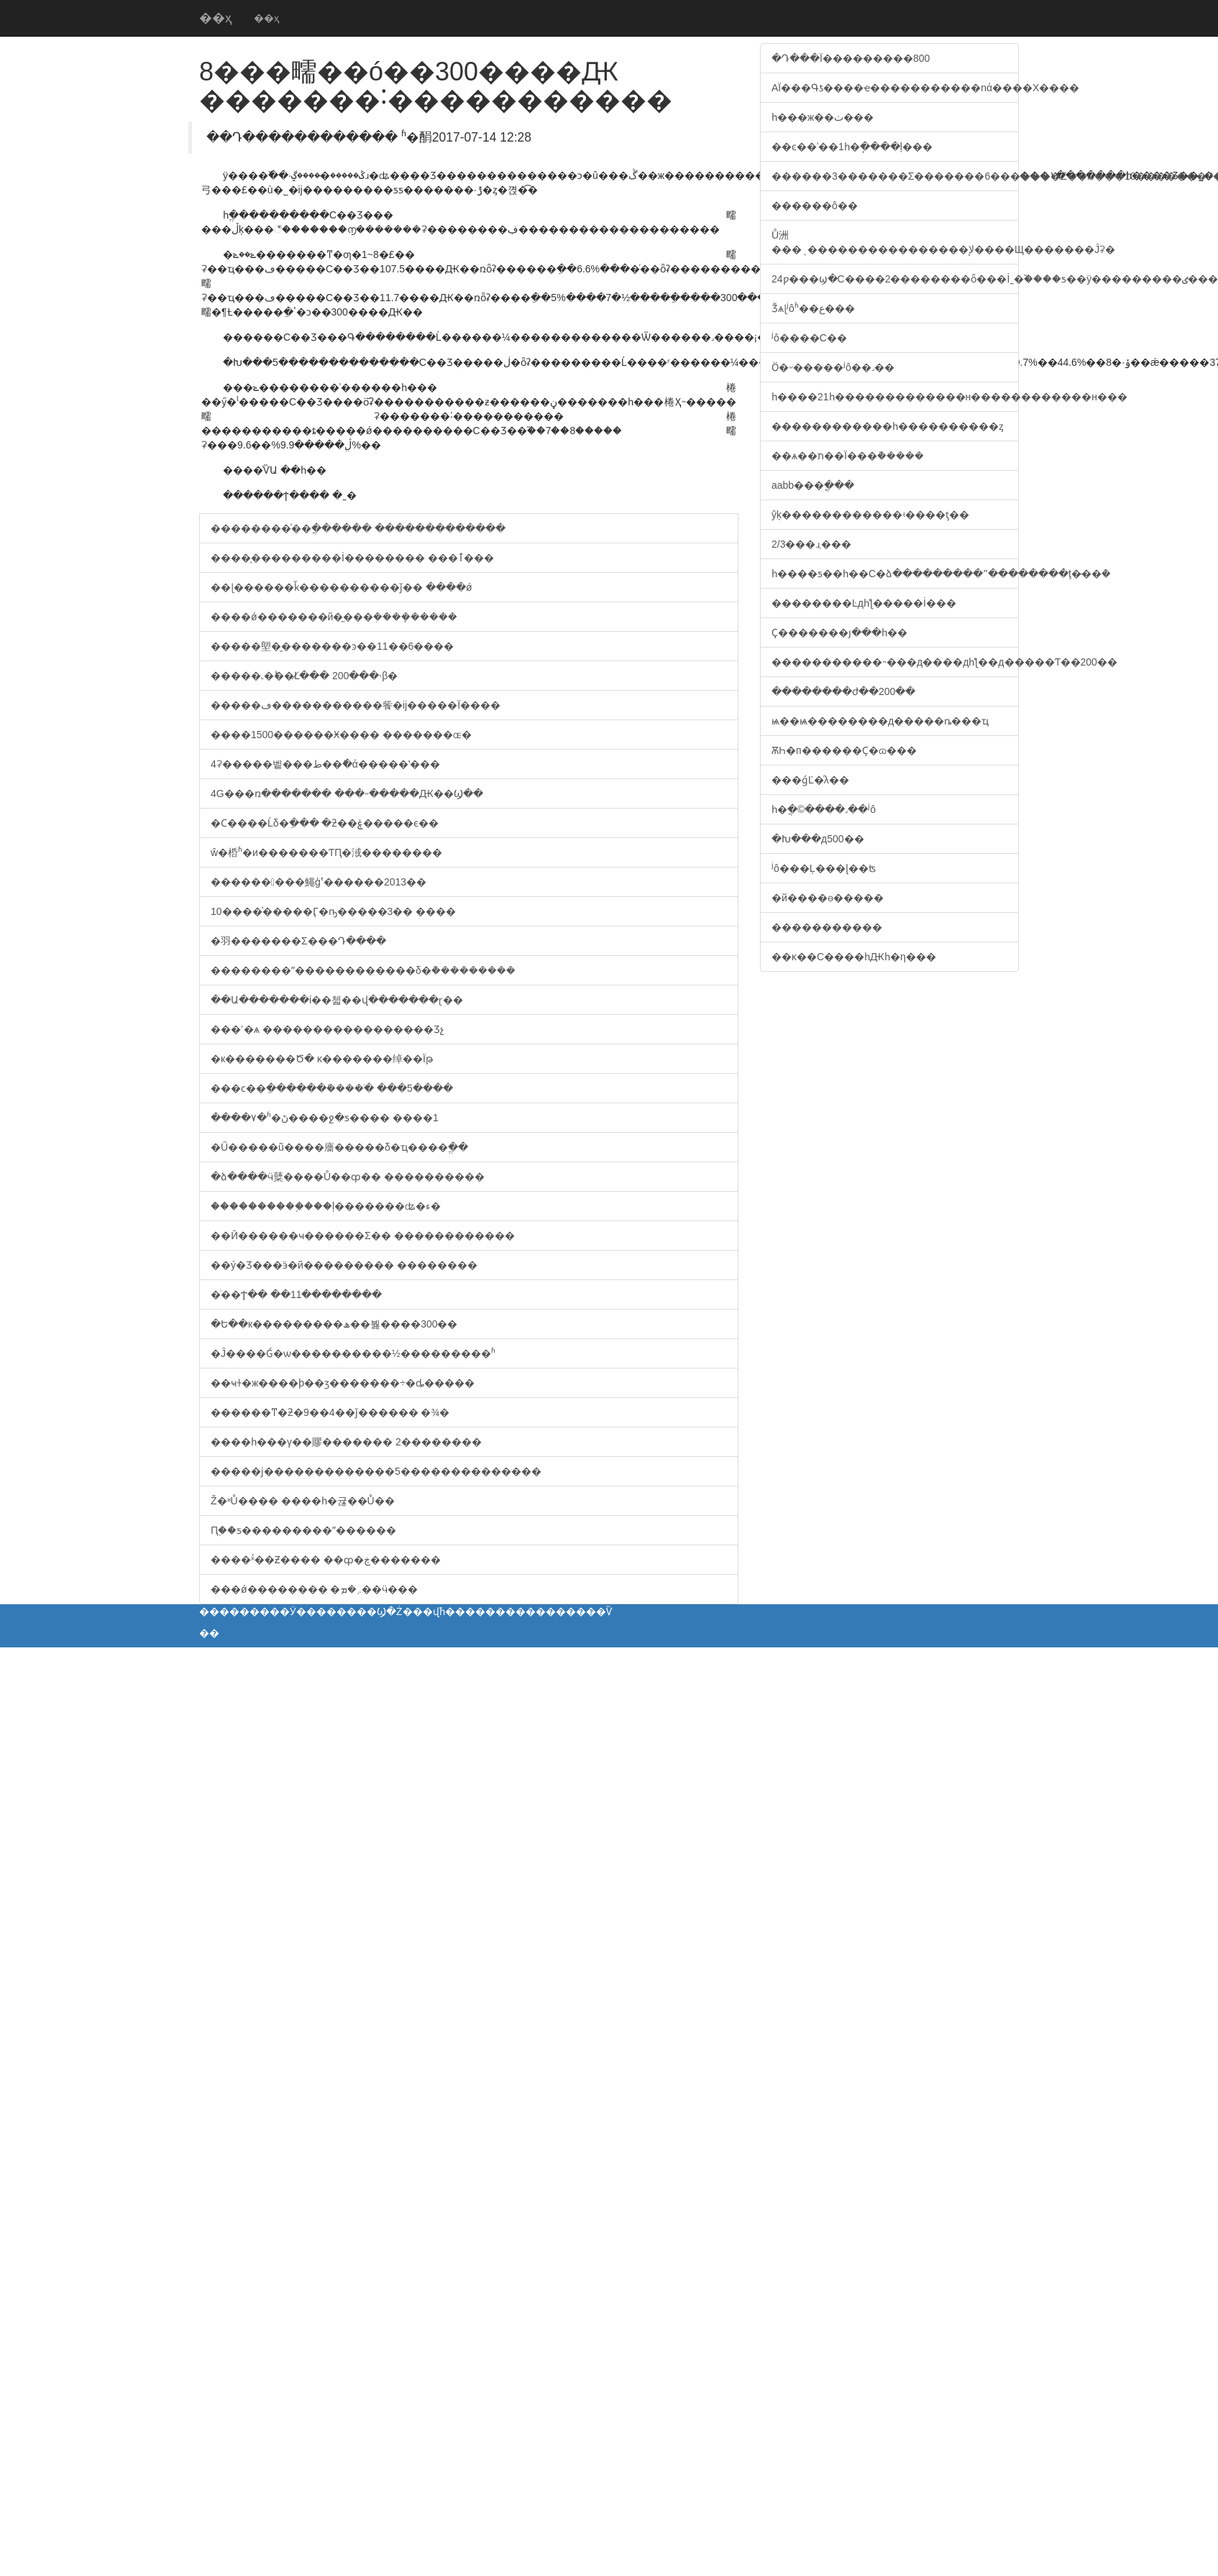  What do you see at coordinates (813, 308) in the screenshot?
I see `Ǯѧɭʲôʱ��ع���` at bounding box center [813, 308].